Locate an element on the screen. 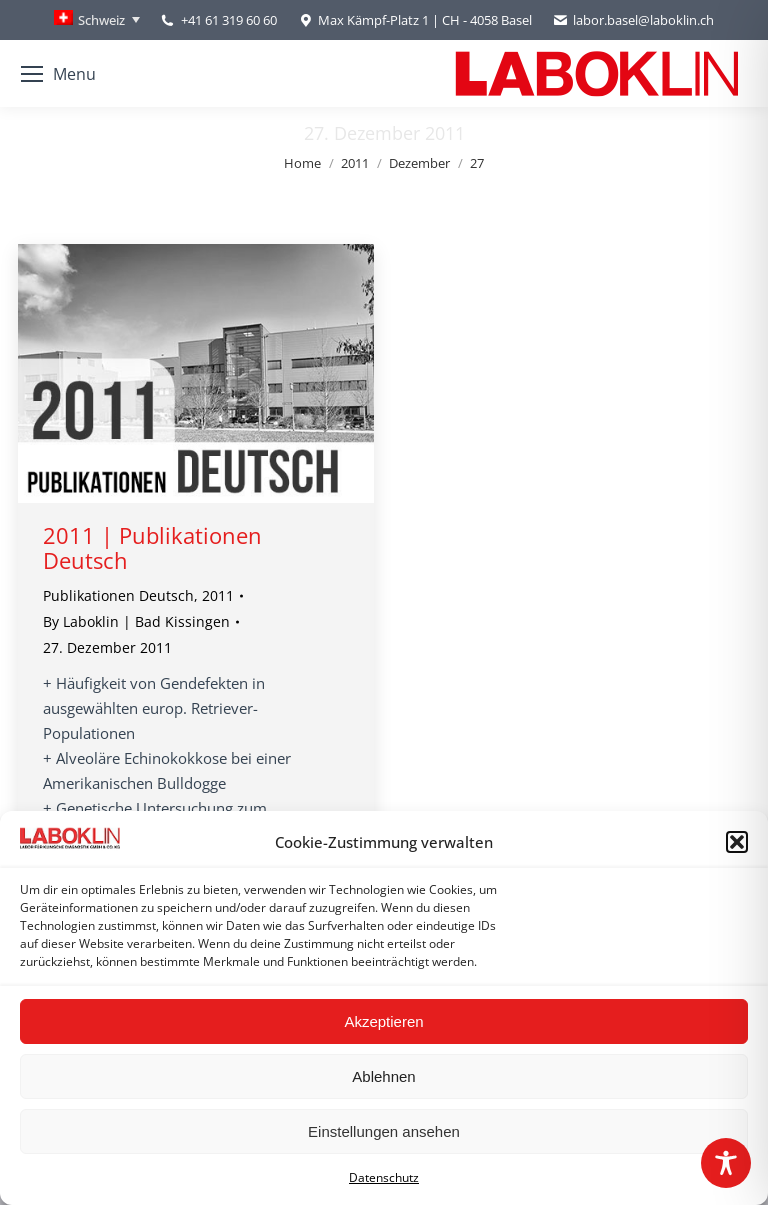  Einstellungen ansehen is located at coordinates (384, 1131).